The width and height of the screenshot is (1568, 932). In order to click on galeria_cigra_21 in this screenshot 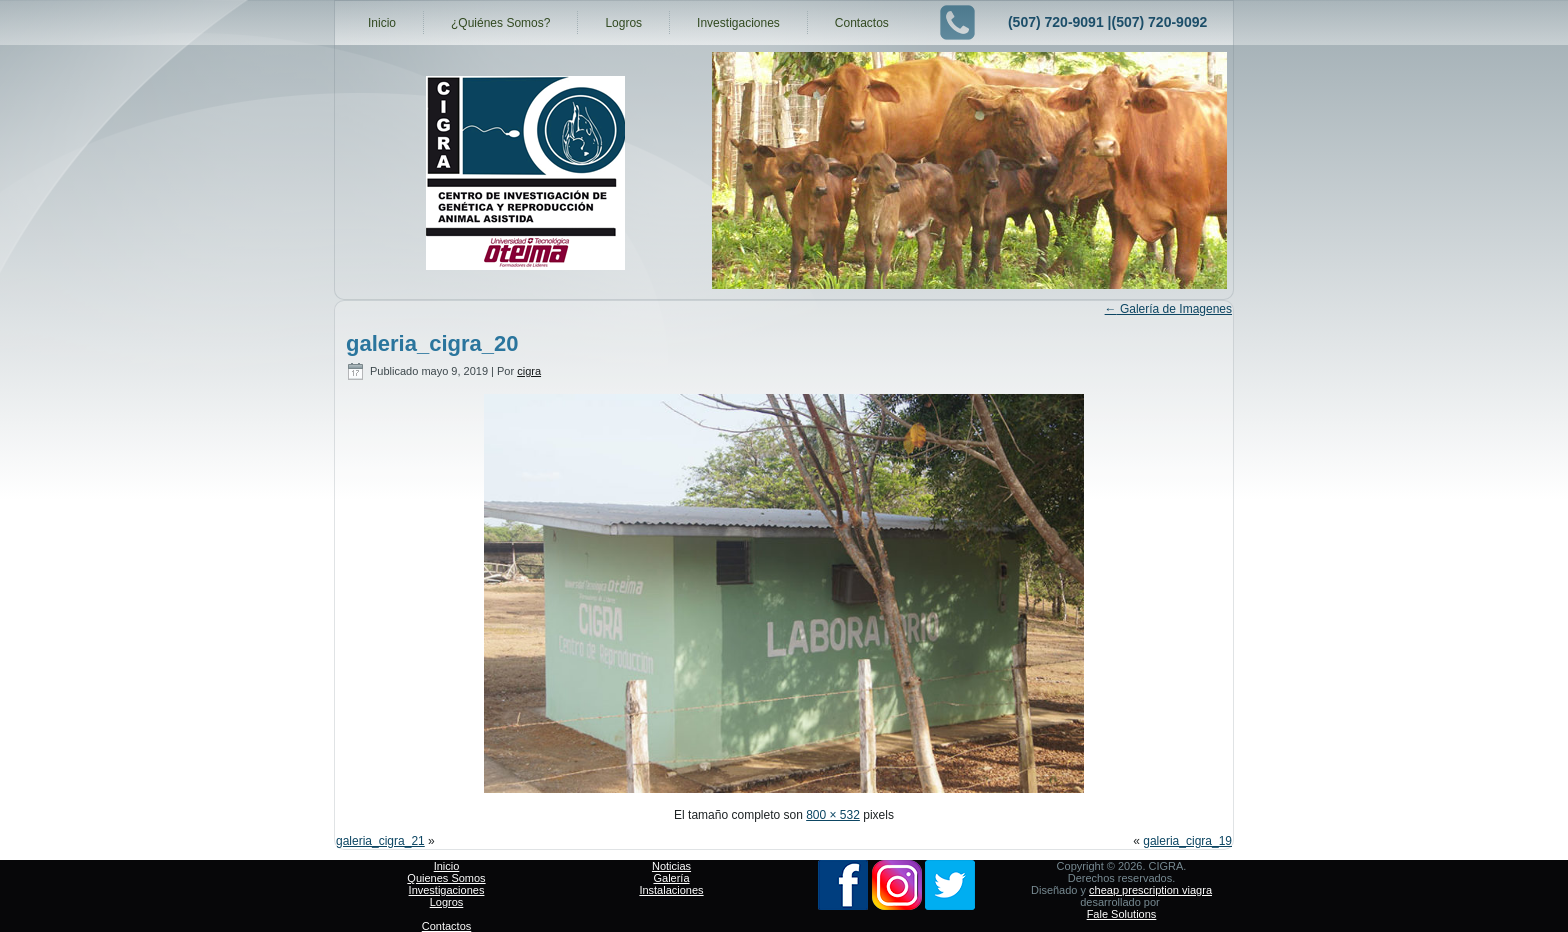, I will do `click(380, 841)`.